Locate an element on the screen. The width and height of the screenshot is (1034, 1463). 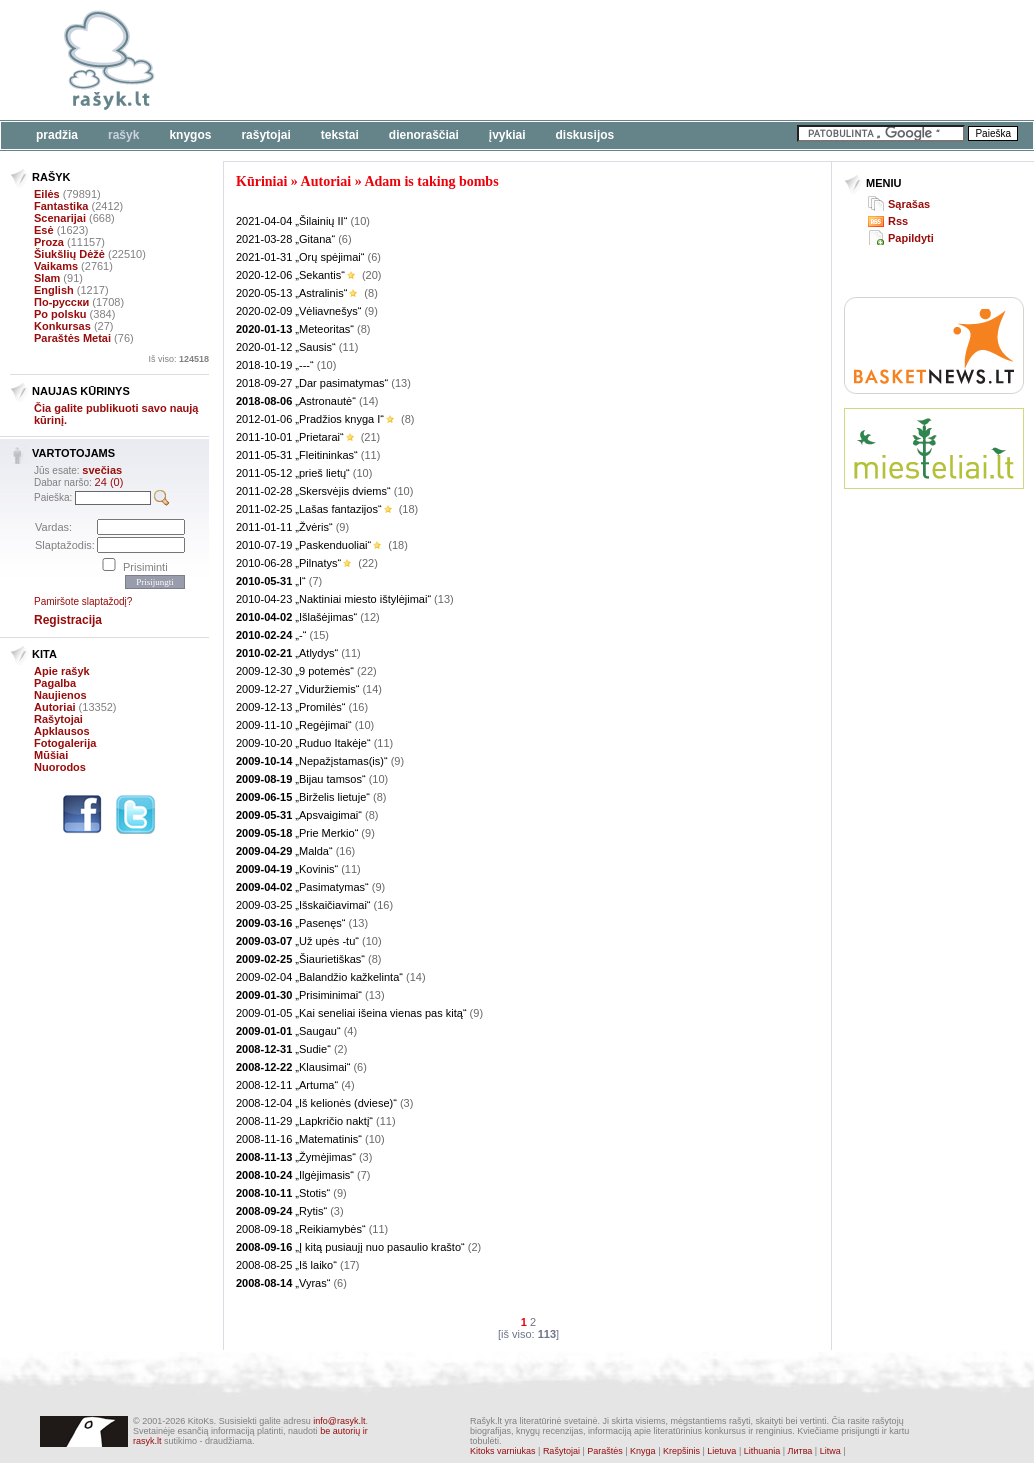
Pagalba is located at coordinates (55, 683).